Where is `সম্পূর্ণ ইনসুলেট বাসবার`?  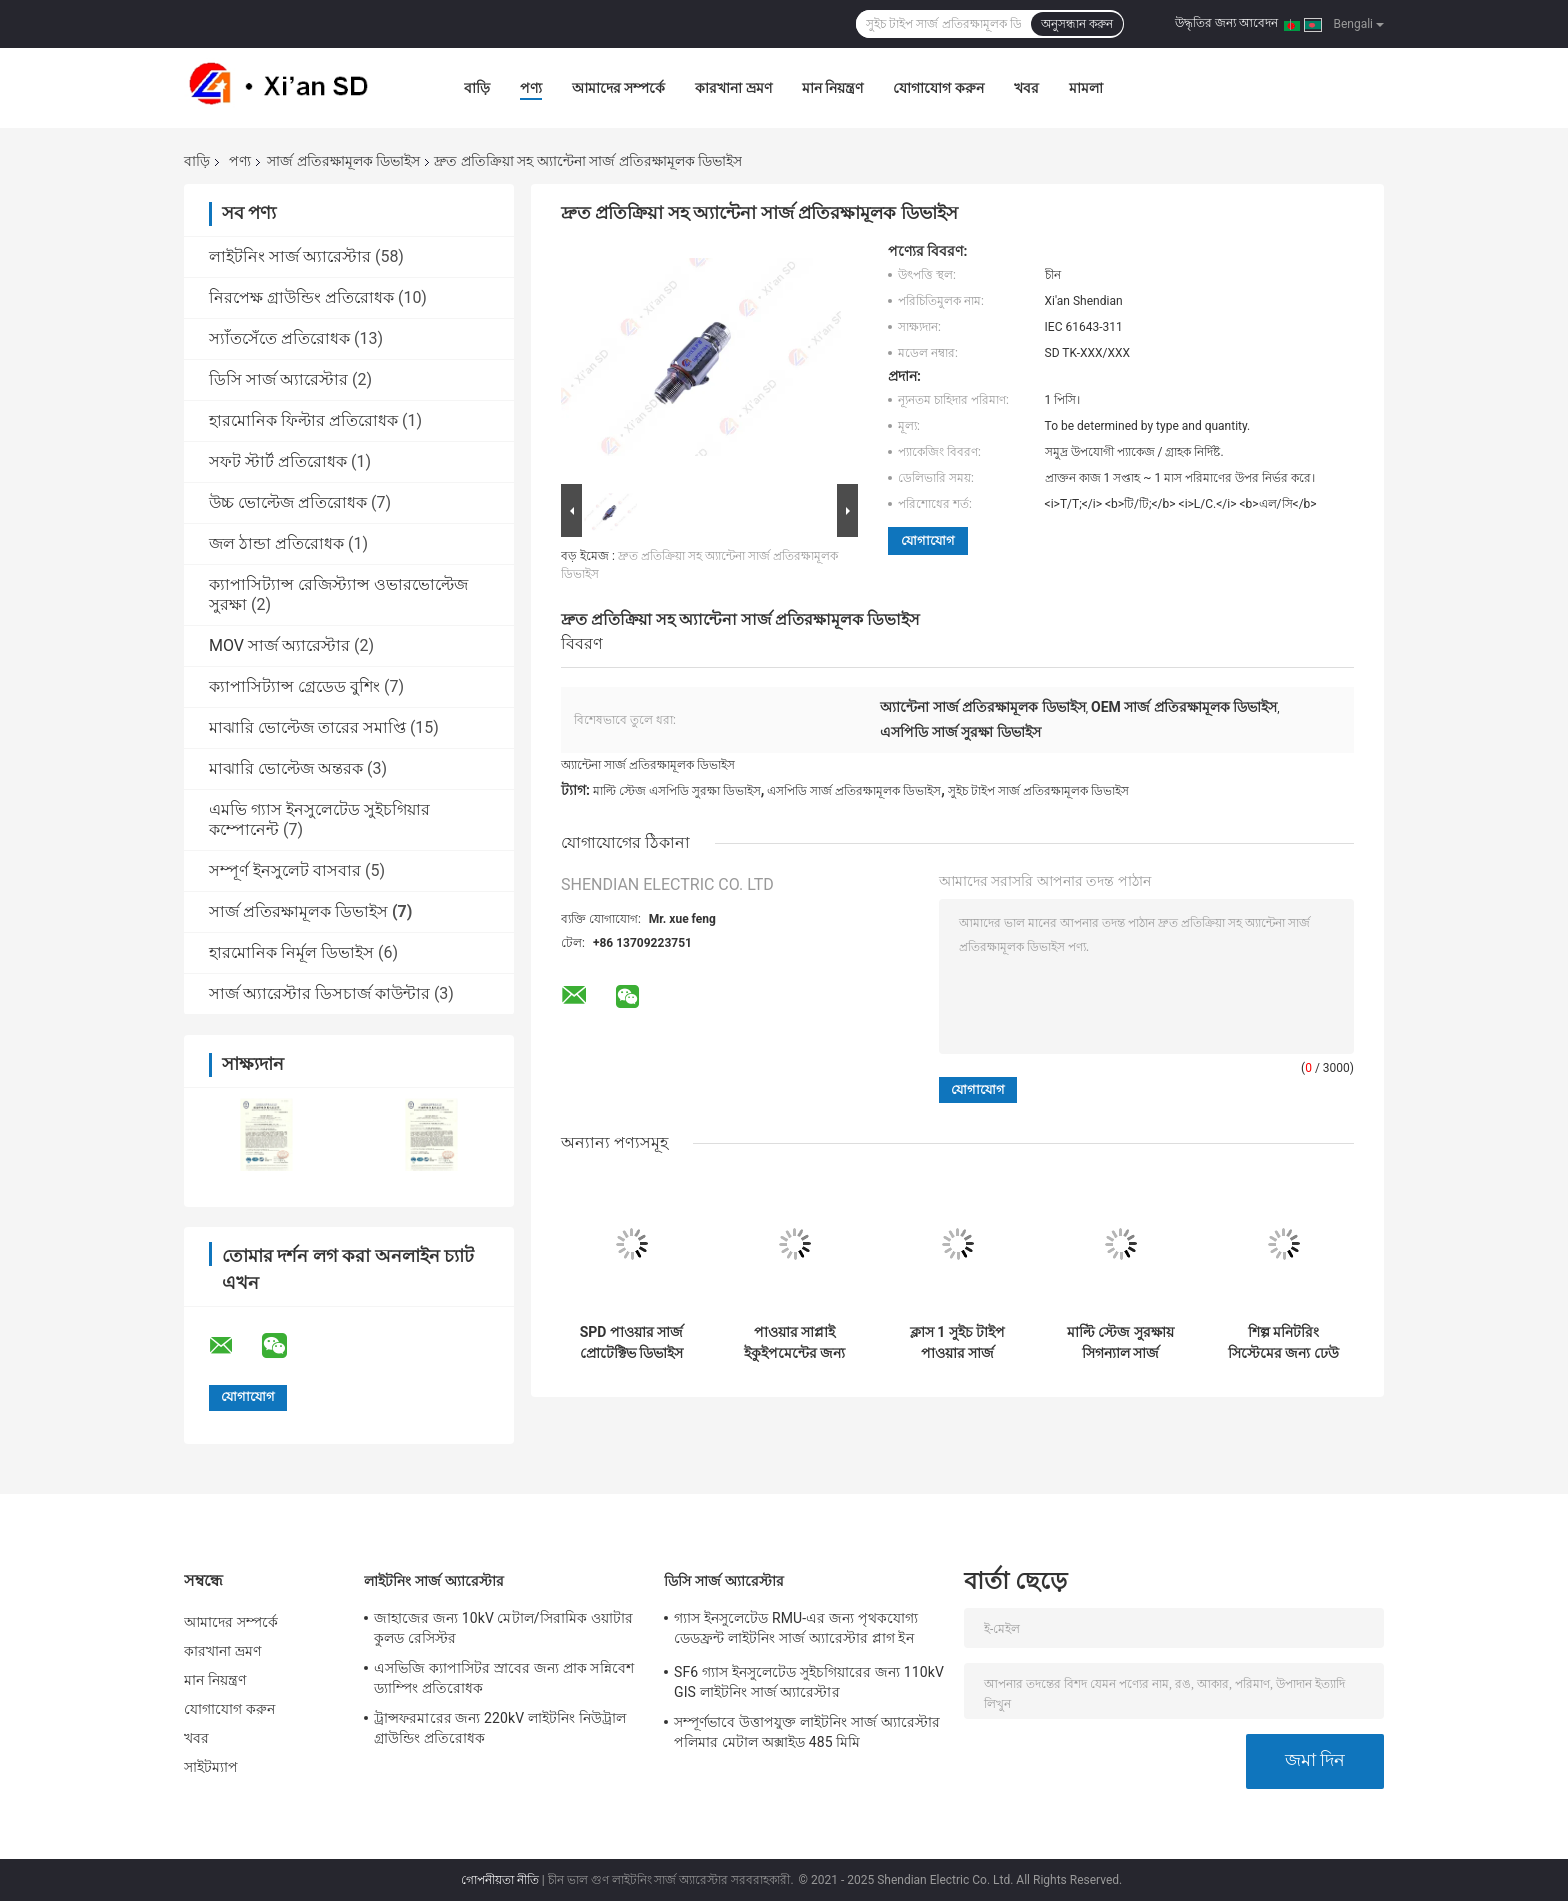 সম্পূর্ণ ইনসুলেট বাসবার is located at coordinates (285, 870).